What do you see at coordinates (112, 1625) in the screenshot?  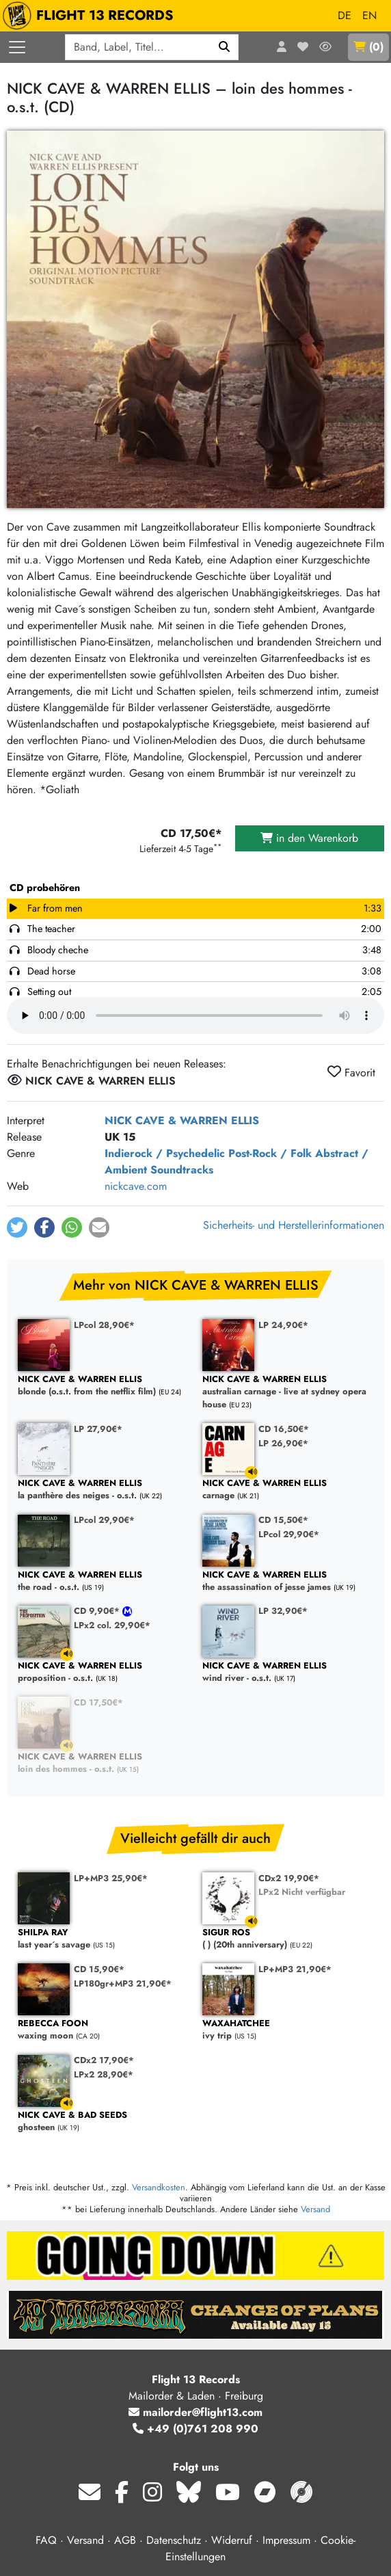 I see `LPx2 col. 29,90€*` at bounding box center [112, 1625].